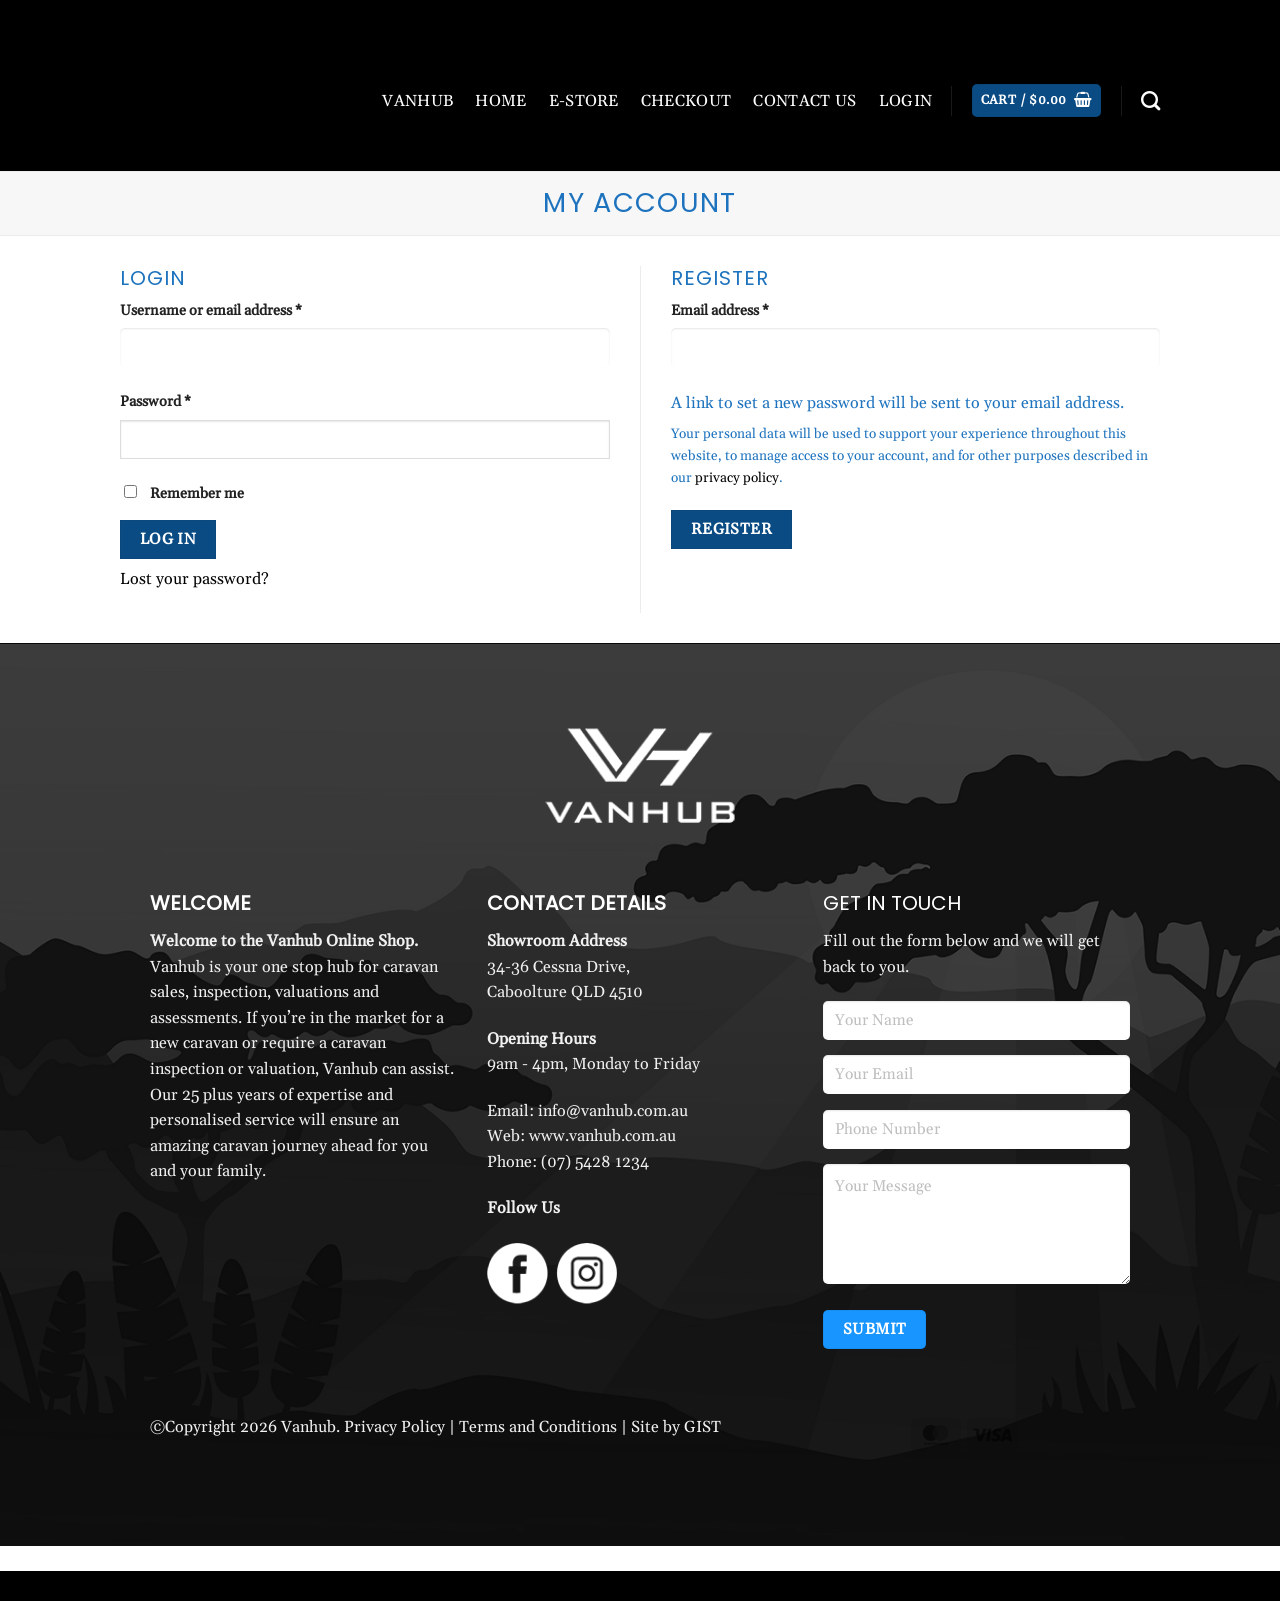  Describe the element at coordinates (702, 1427) in the screenshot. I see `GIST` at that location.